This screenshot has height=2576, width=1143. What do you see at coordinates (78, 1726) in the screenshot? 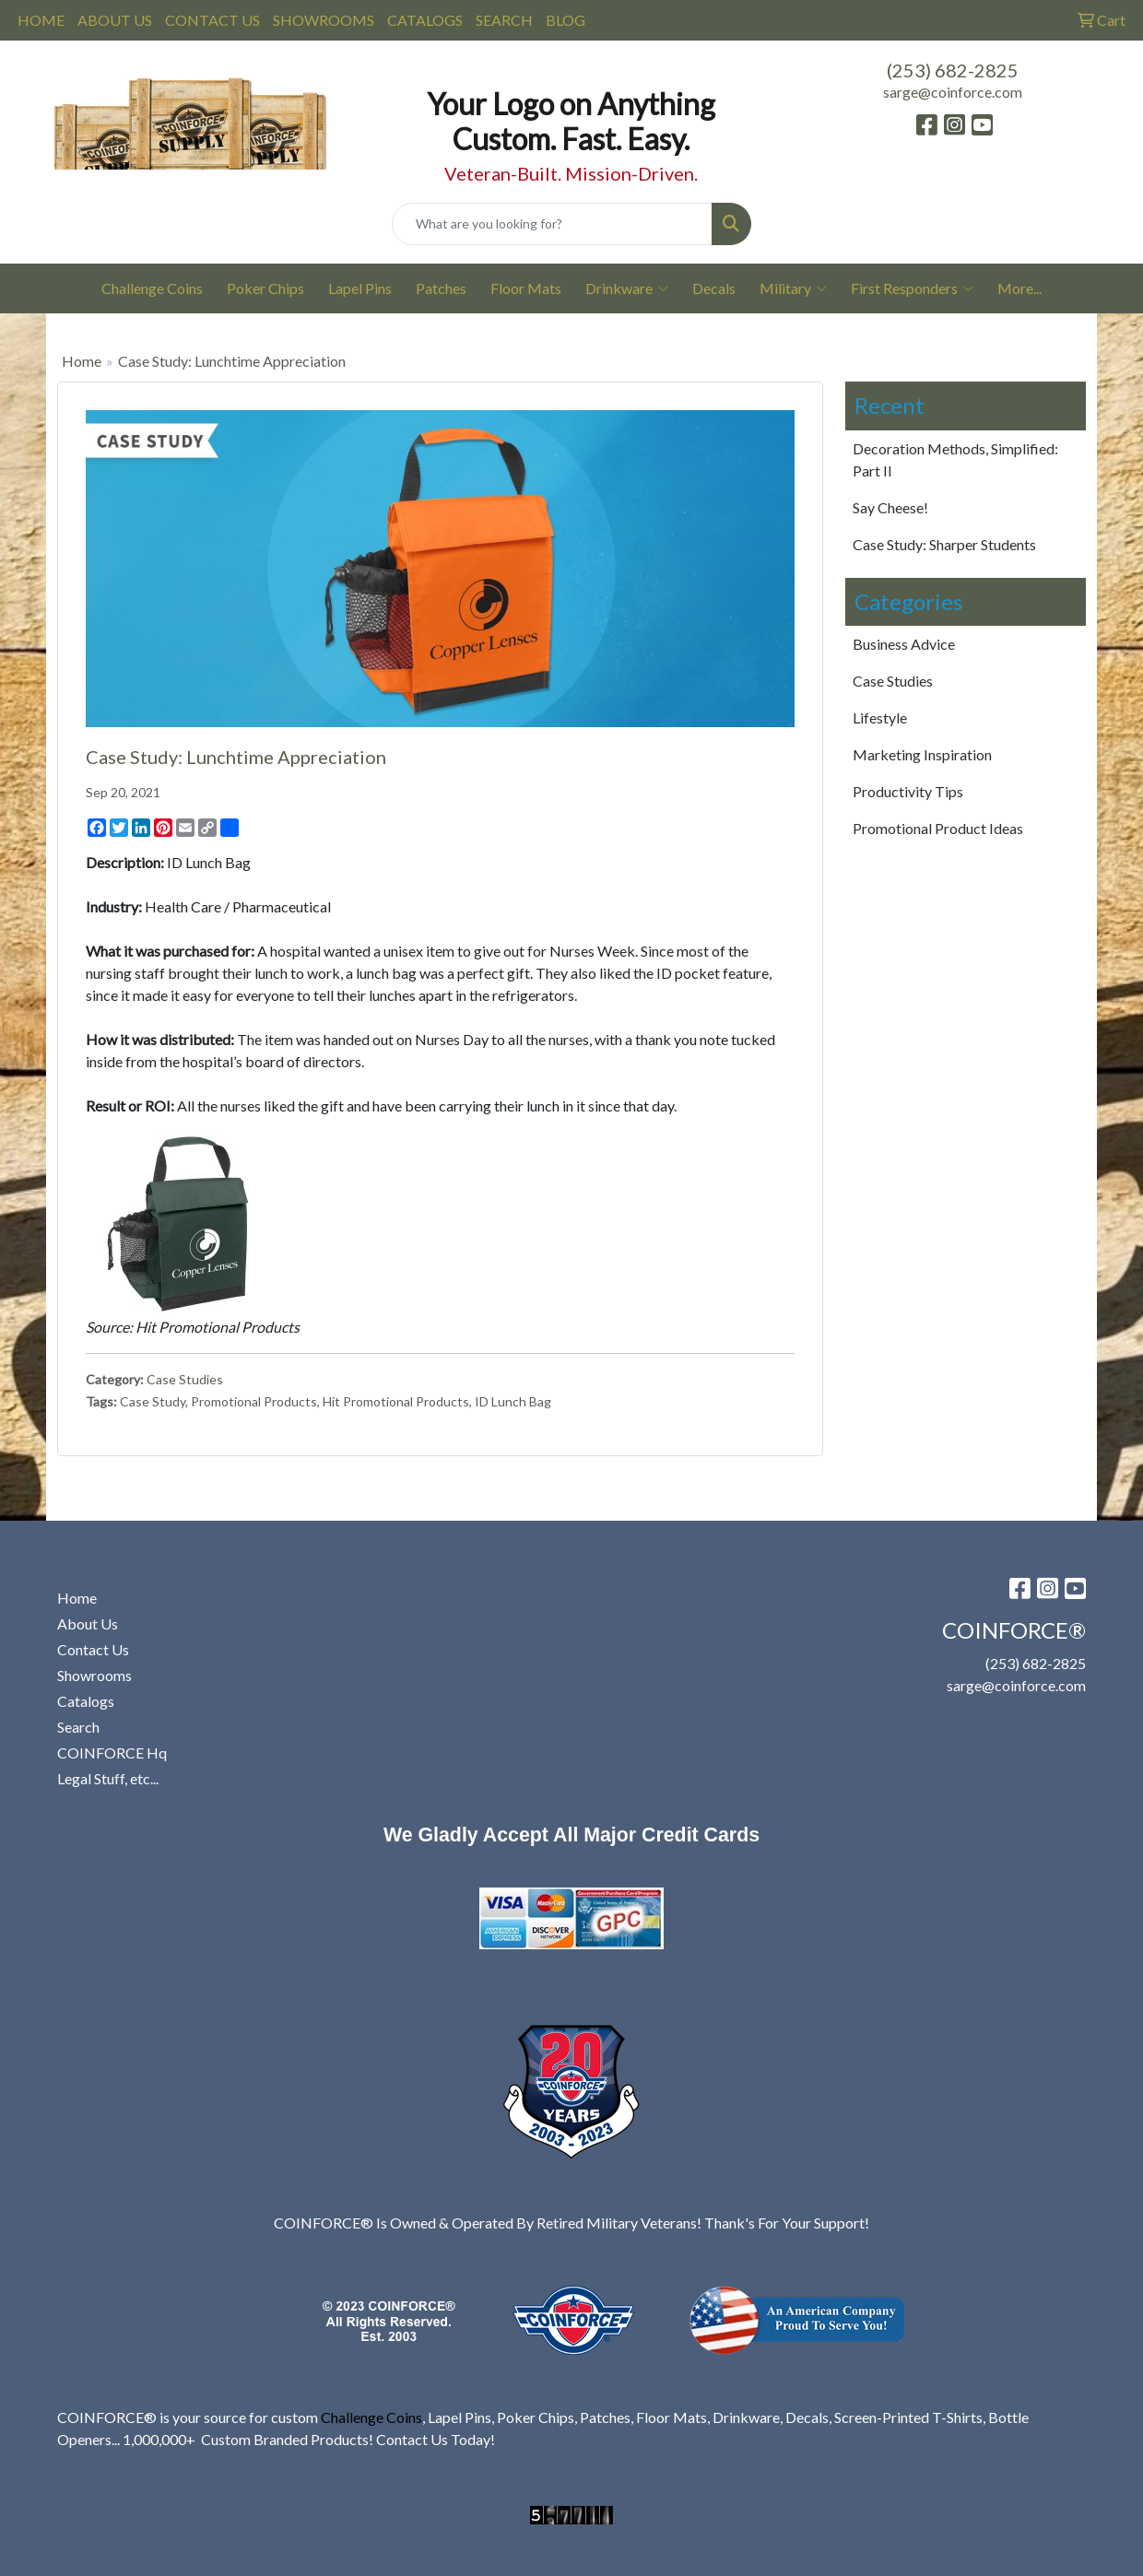
I see `Search` at bounding box center [78, 1726].